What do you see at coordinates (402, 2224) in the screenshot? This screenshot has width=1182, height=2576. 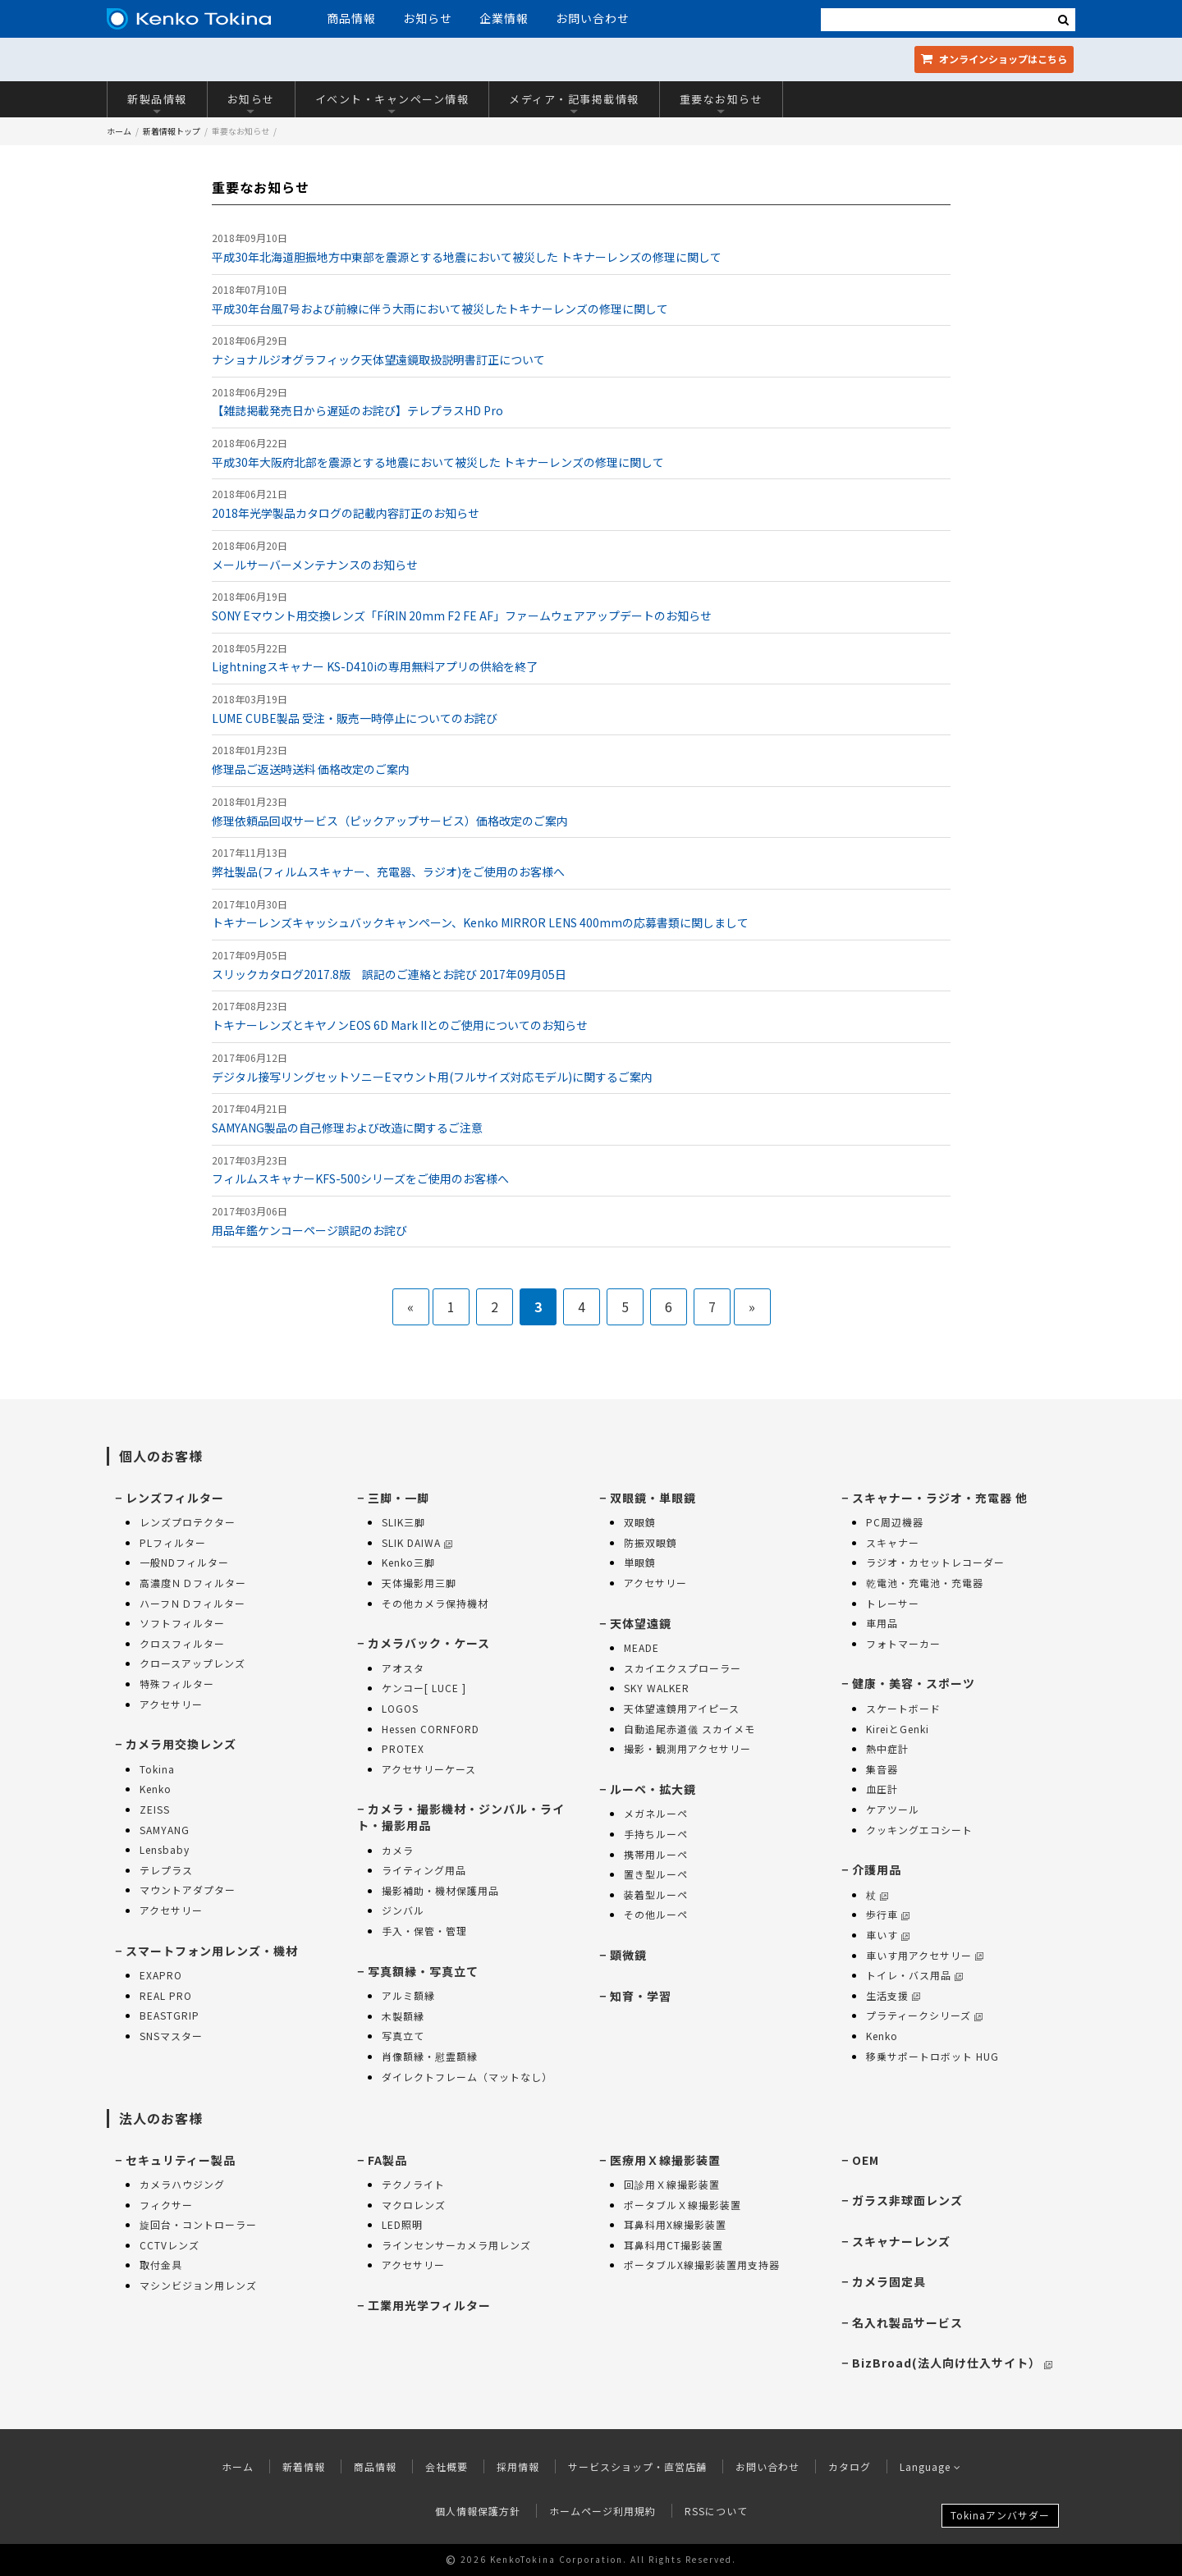 I see `LED照明` at bounding box center [402, 2224].